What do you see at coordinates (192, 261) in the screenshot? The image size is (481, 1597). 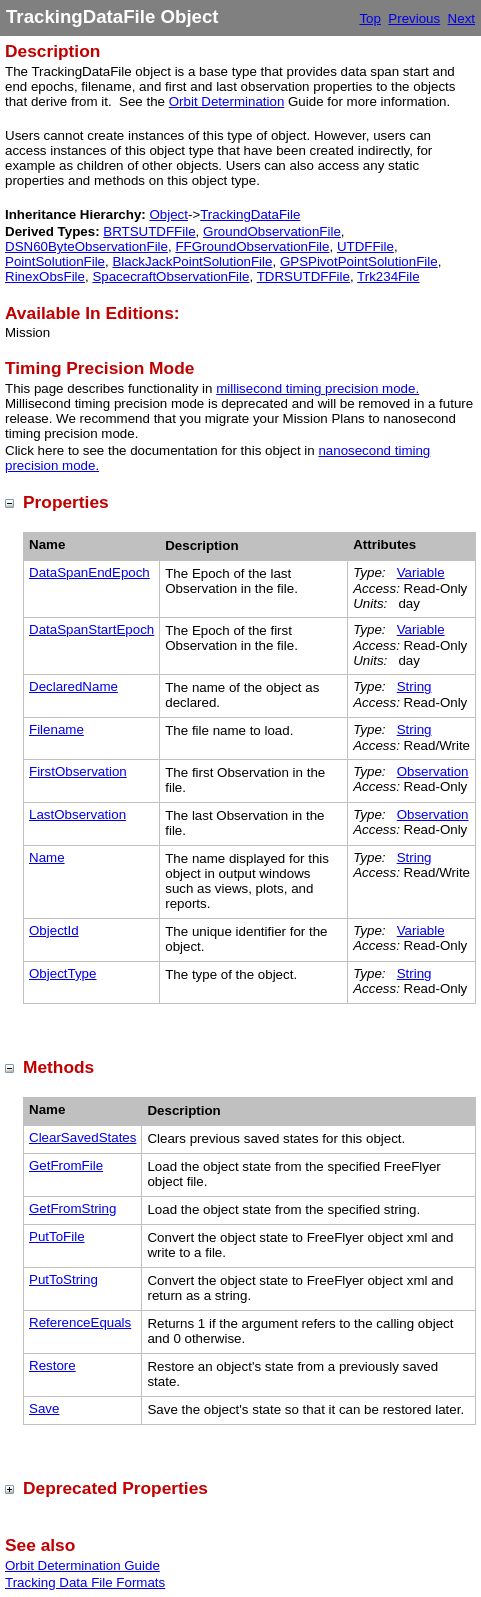 I see `BlackJackPointSolutionFile` at bounding box center [192, 261].